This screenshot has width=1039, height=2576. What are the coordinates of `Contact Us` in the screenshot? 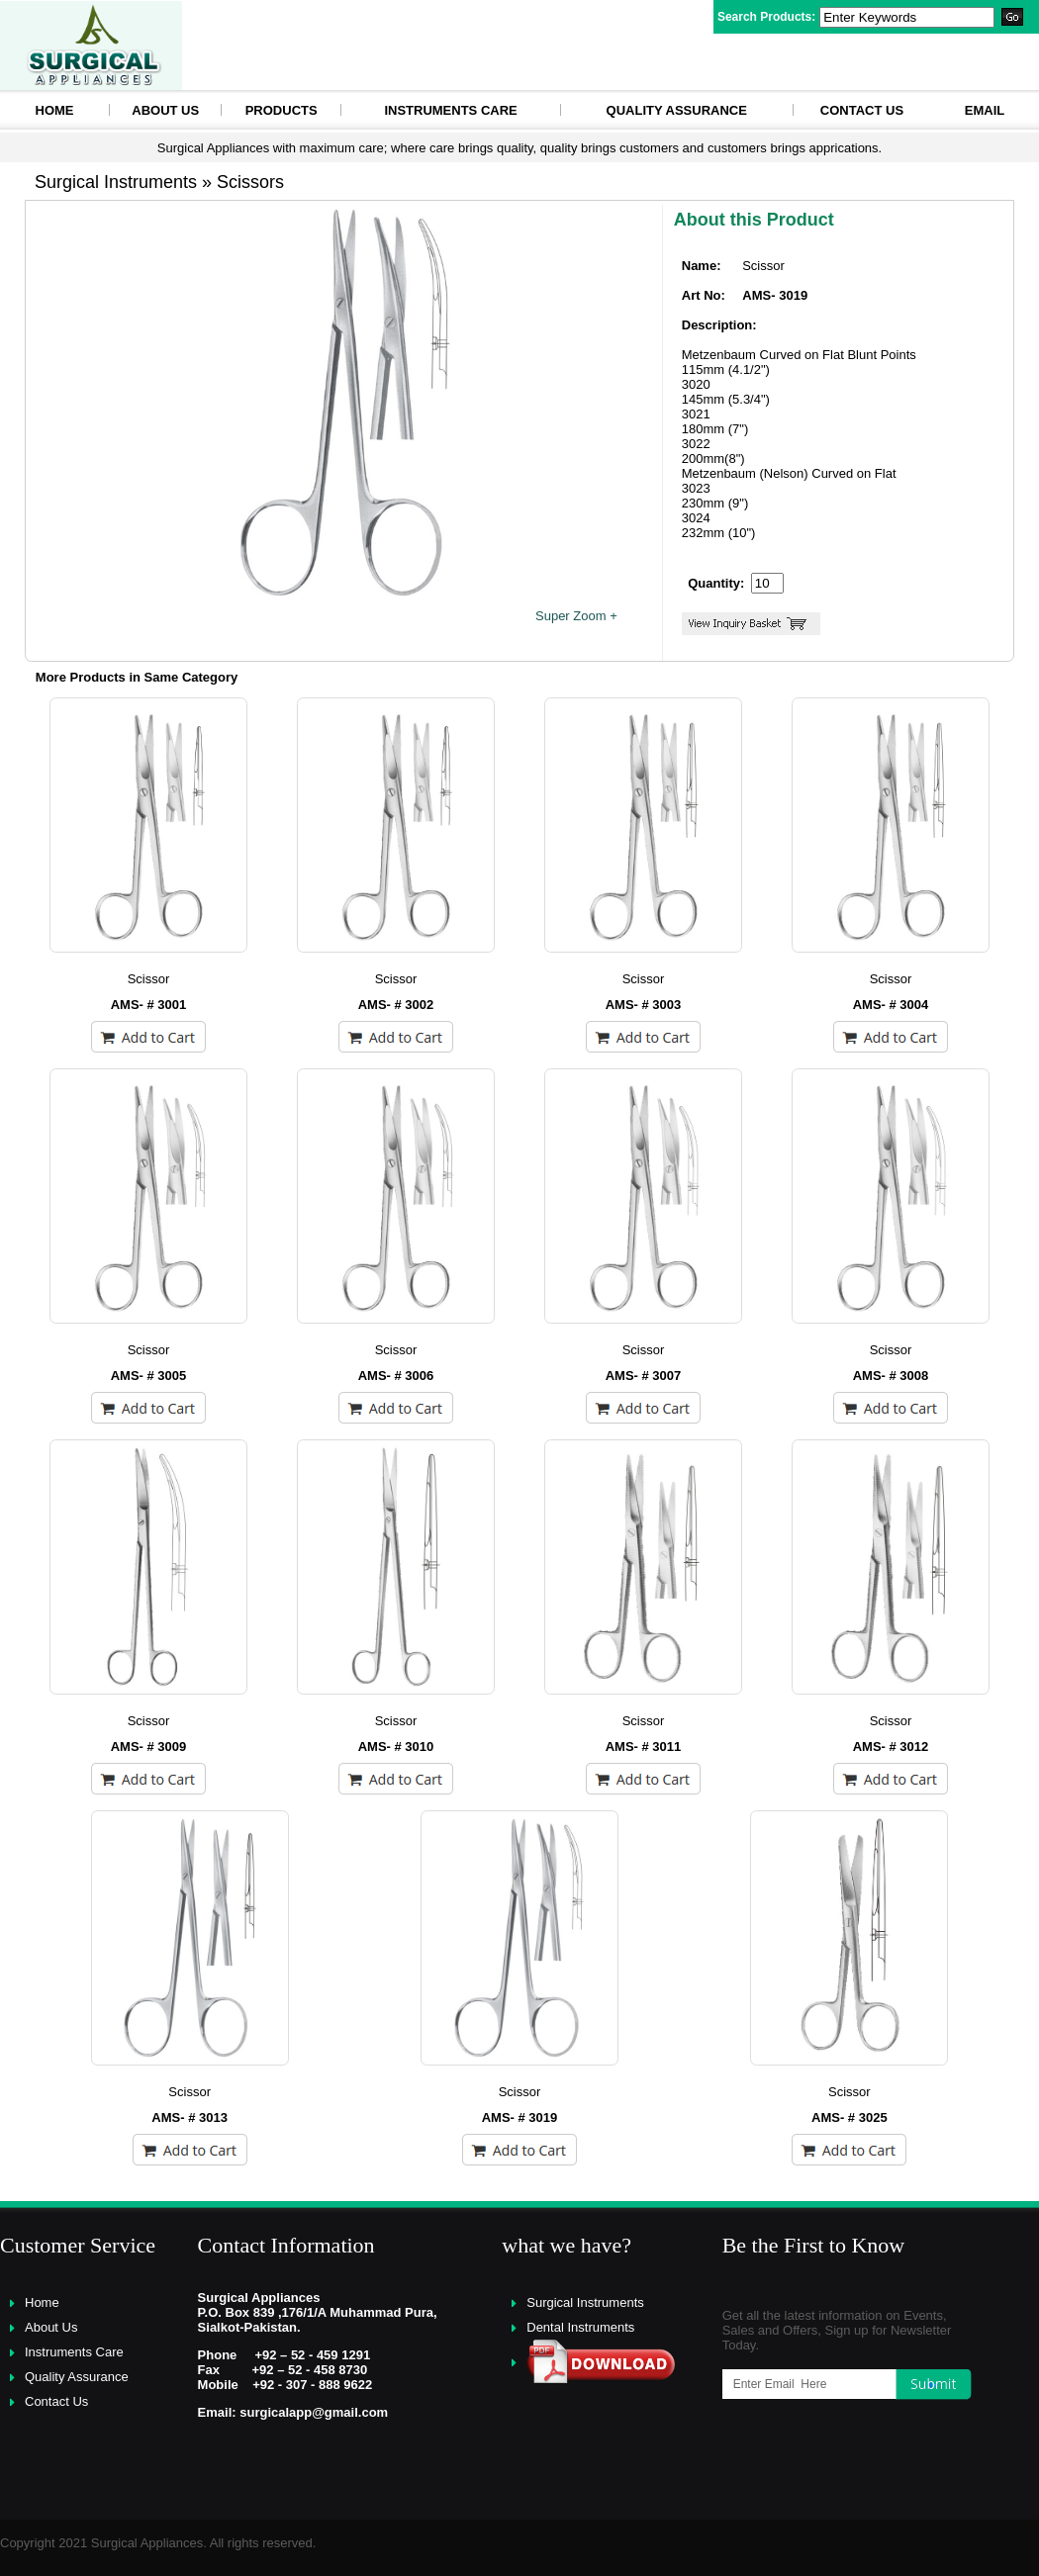 It's located at (861, 110).